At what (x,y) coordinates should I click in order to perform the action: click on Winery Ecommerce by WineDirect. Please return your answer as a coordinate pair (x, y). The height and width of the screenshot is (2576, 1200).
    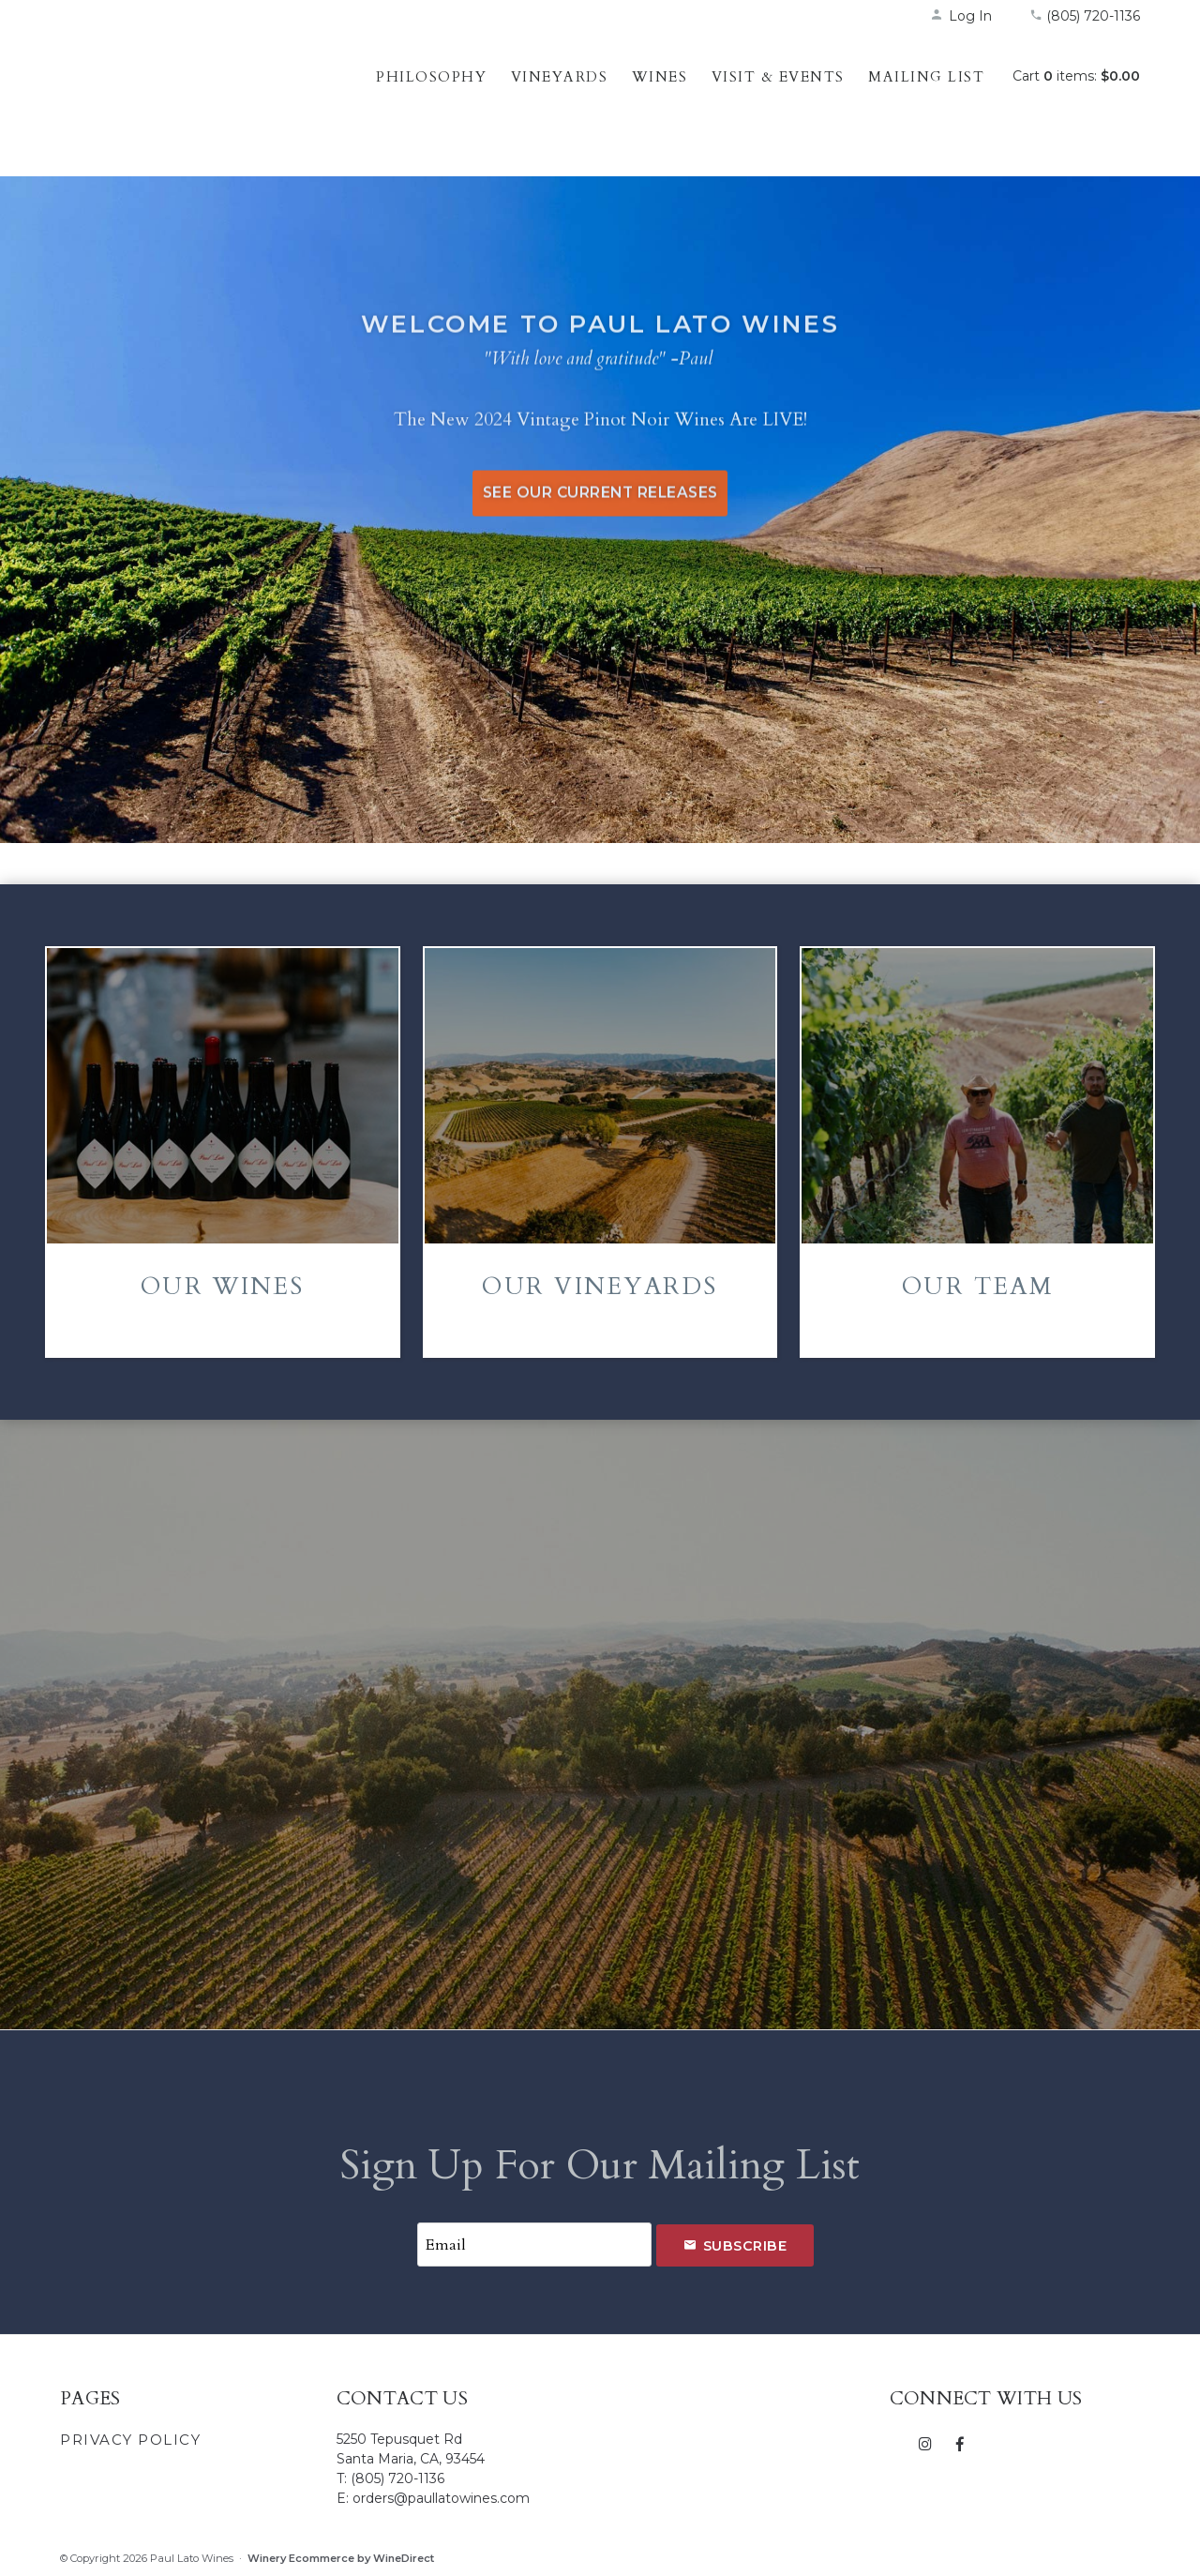
    Looking at the image, I should click on (341, 2558).